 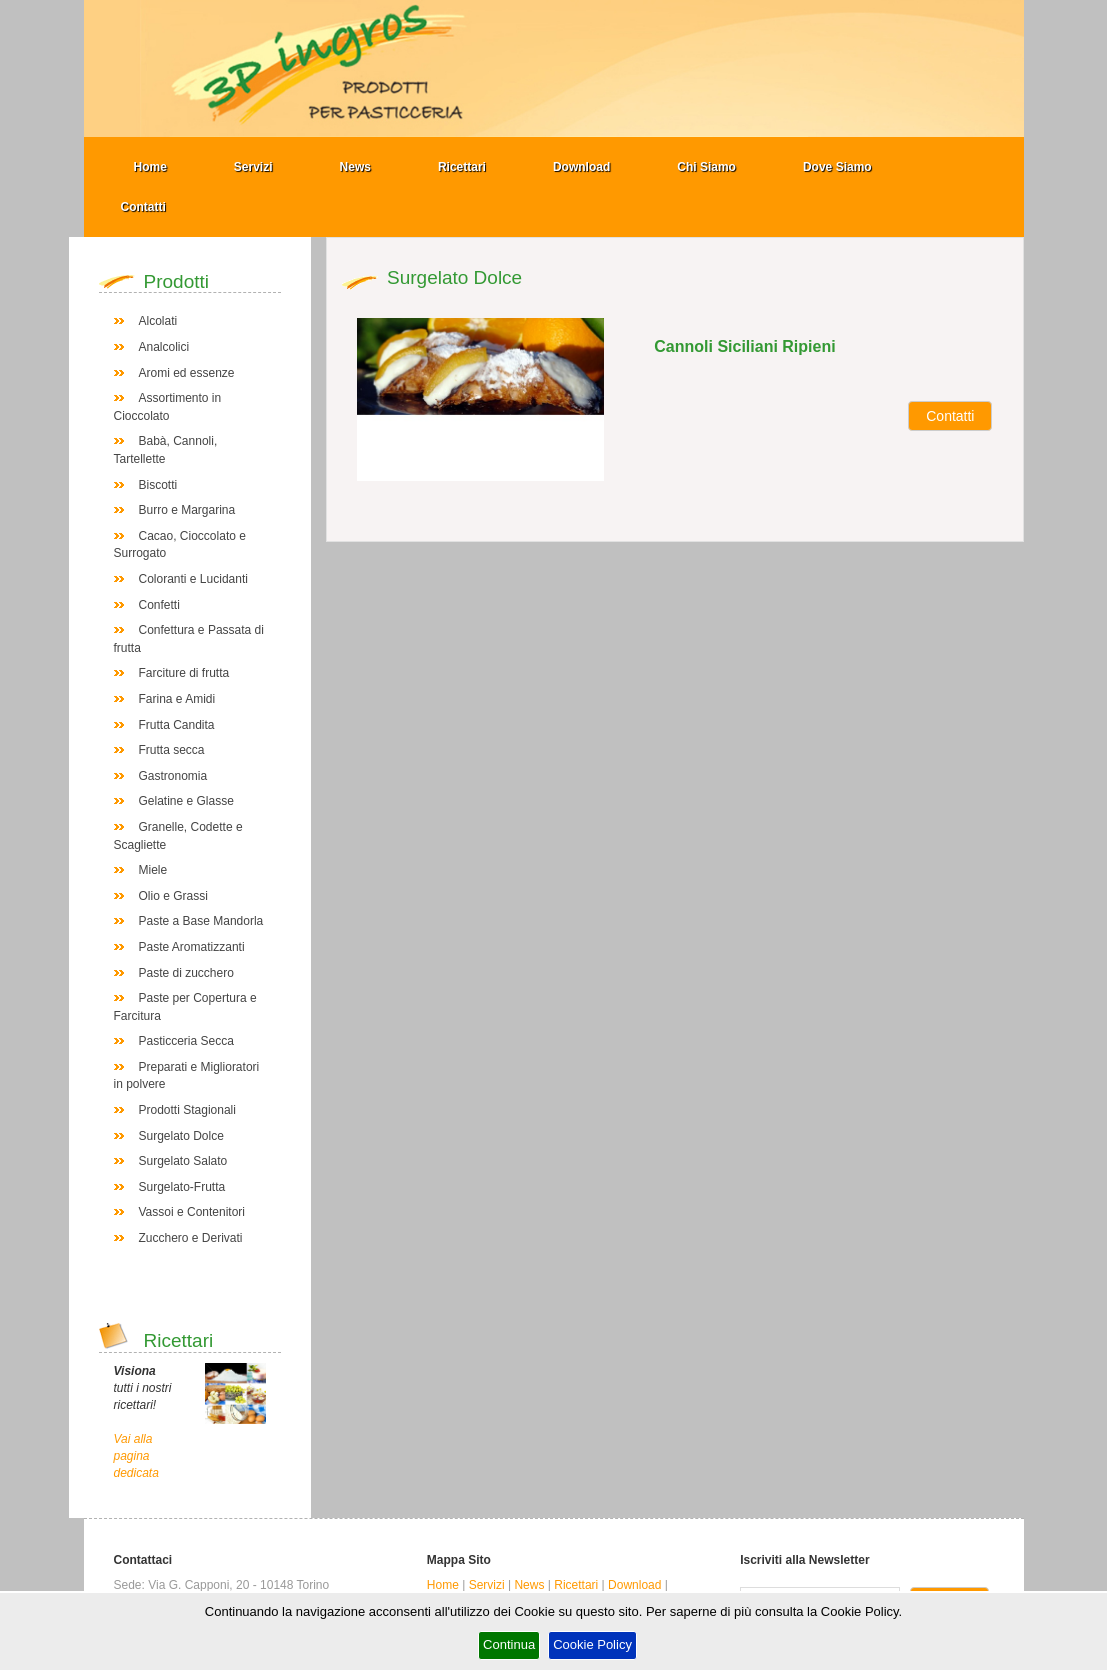 I want to click on Olio e Grassi, so click(x=173, y=896).